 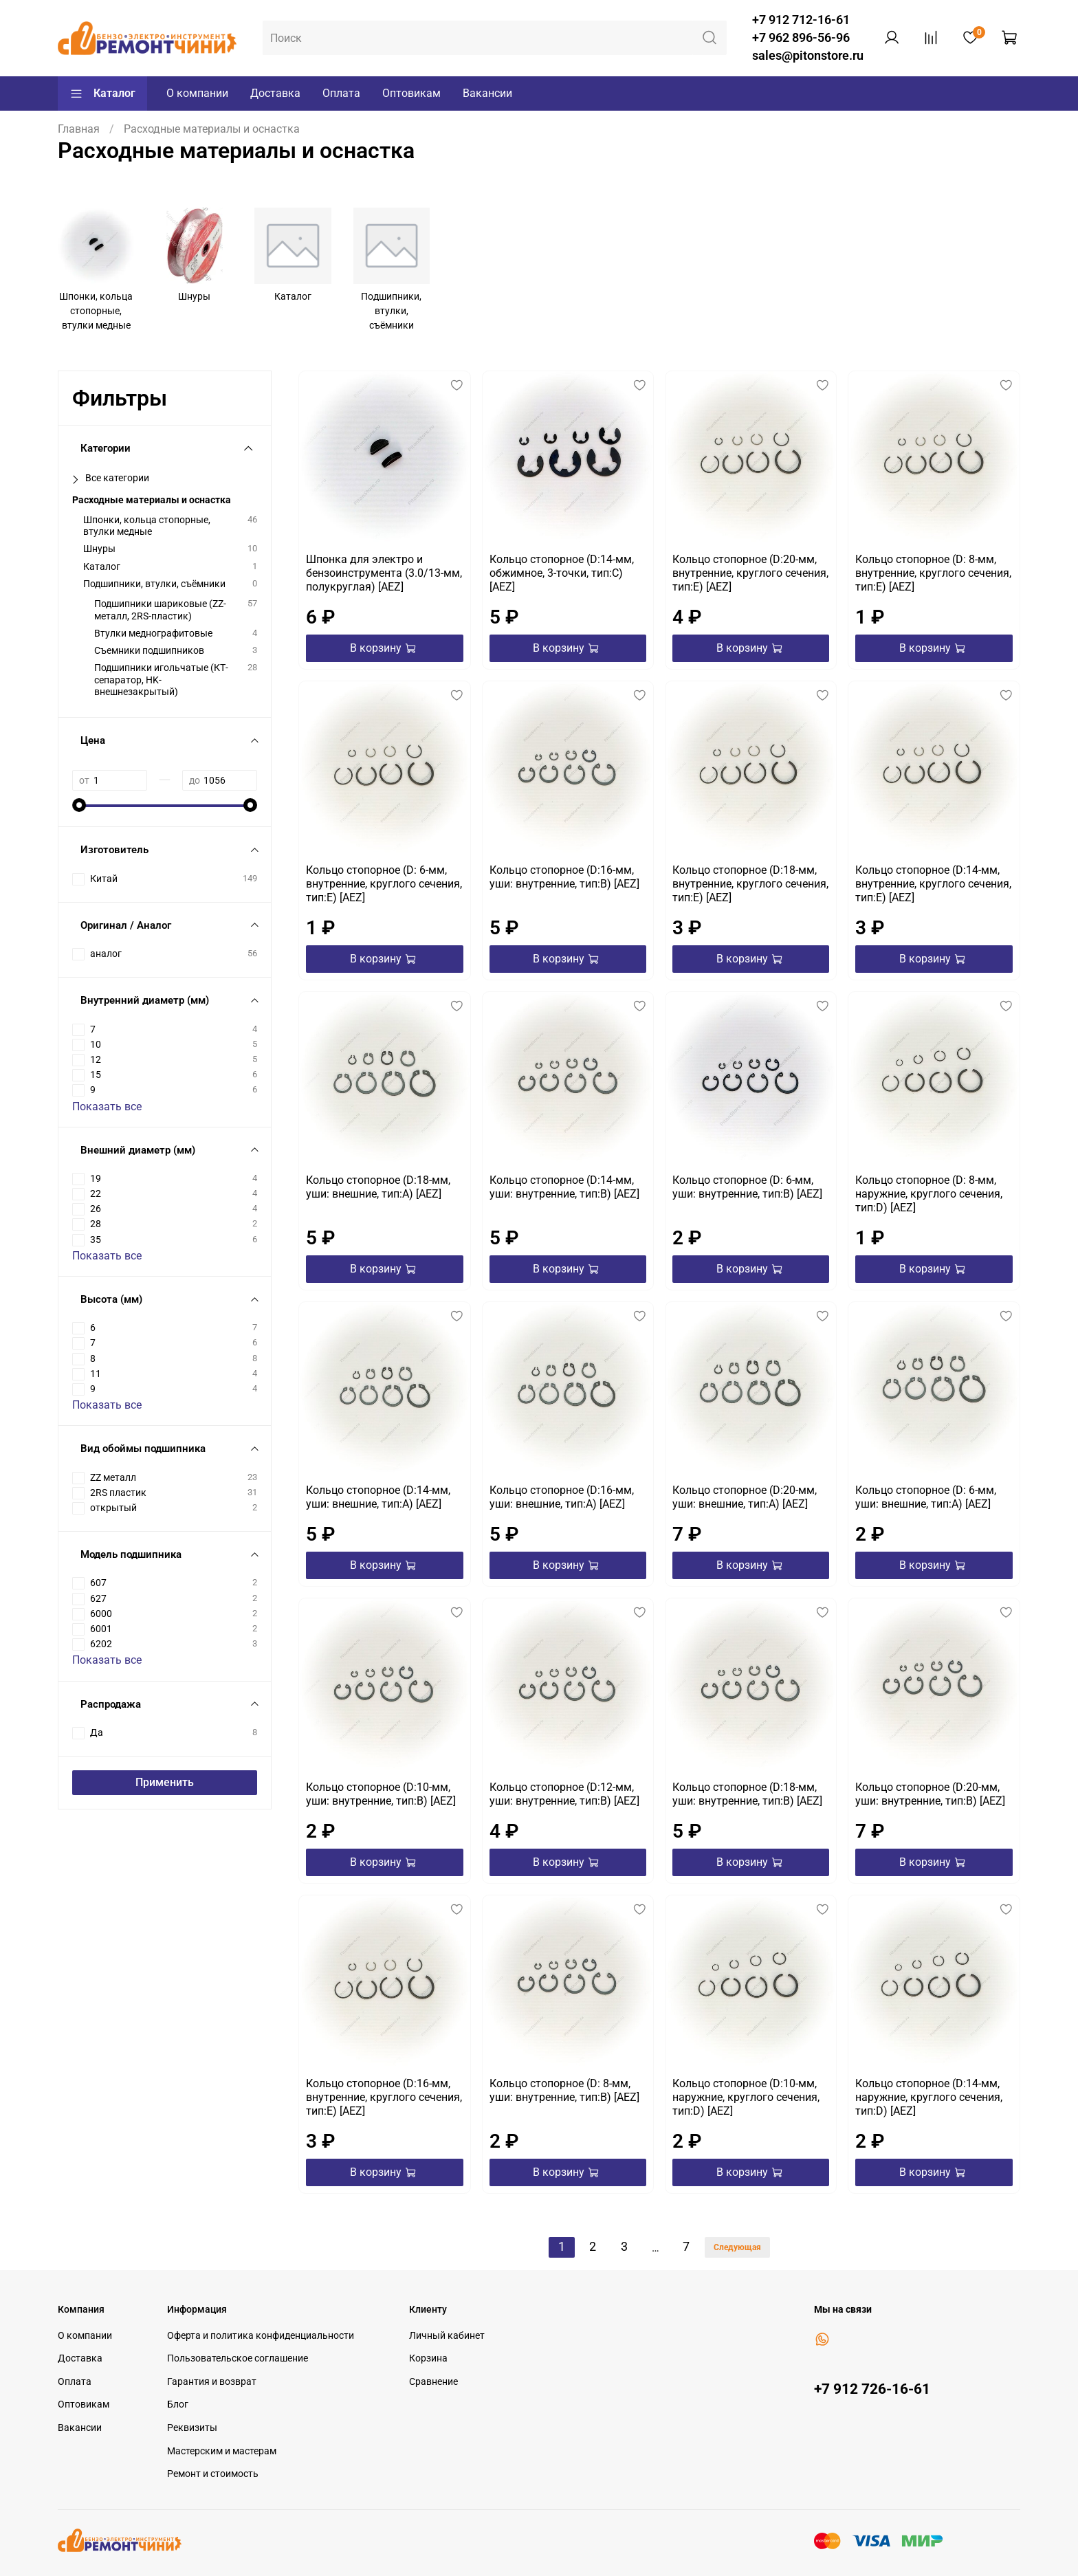 What do you see at coordinates (260, 2336) in the screenshot?
I see `Оферта и политика конфиденциальности` at bounding box center [260, 2336].